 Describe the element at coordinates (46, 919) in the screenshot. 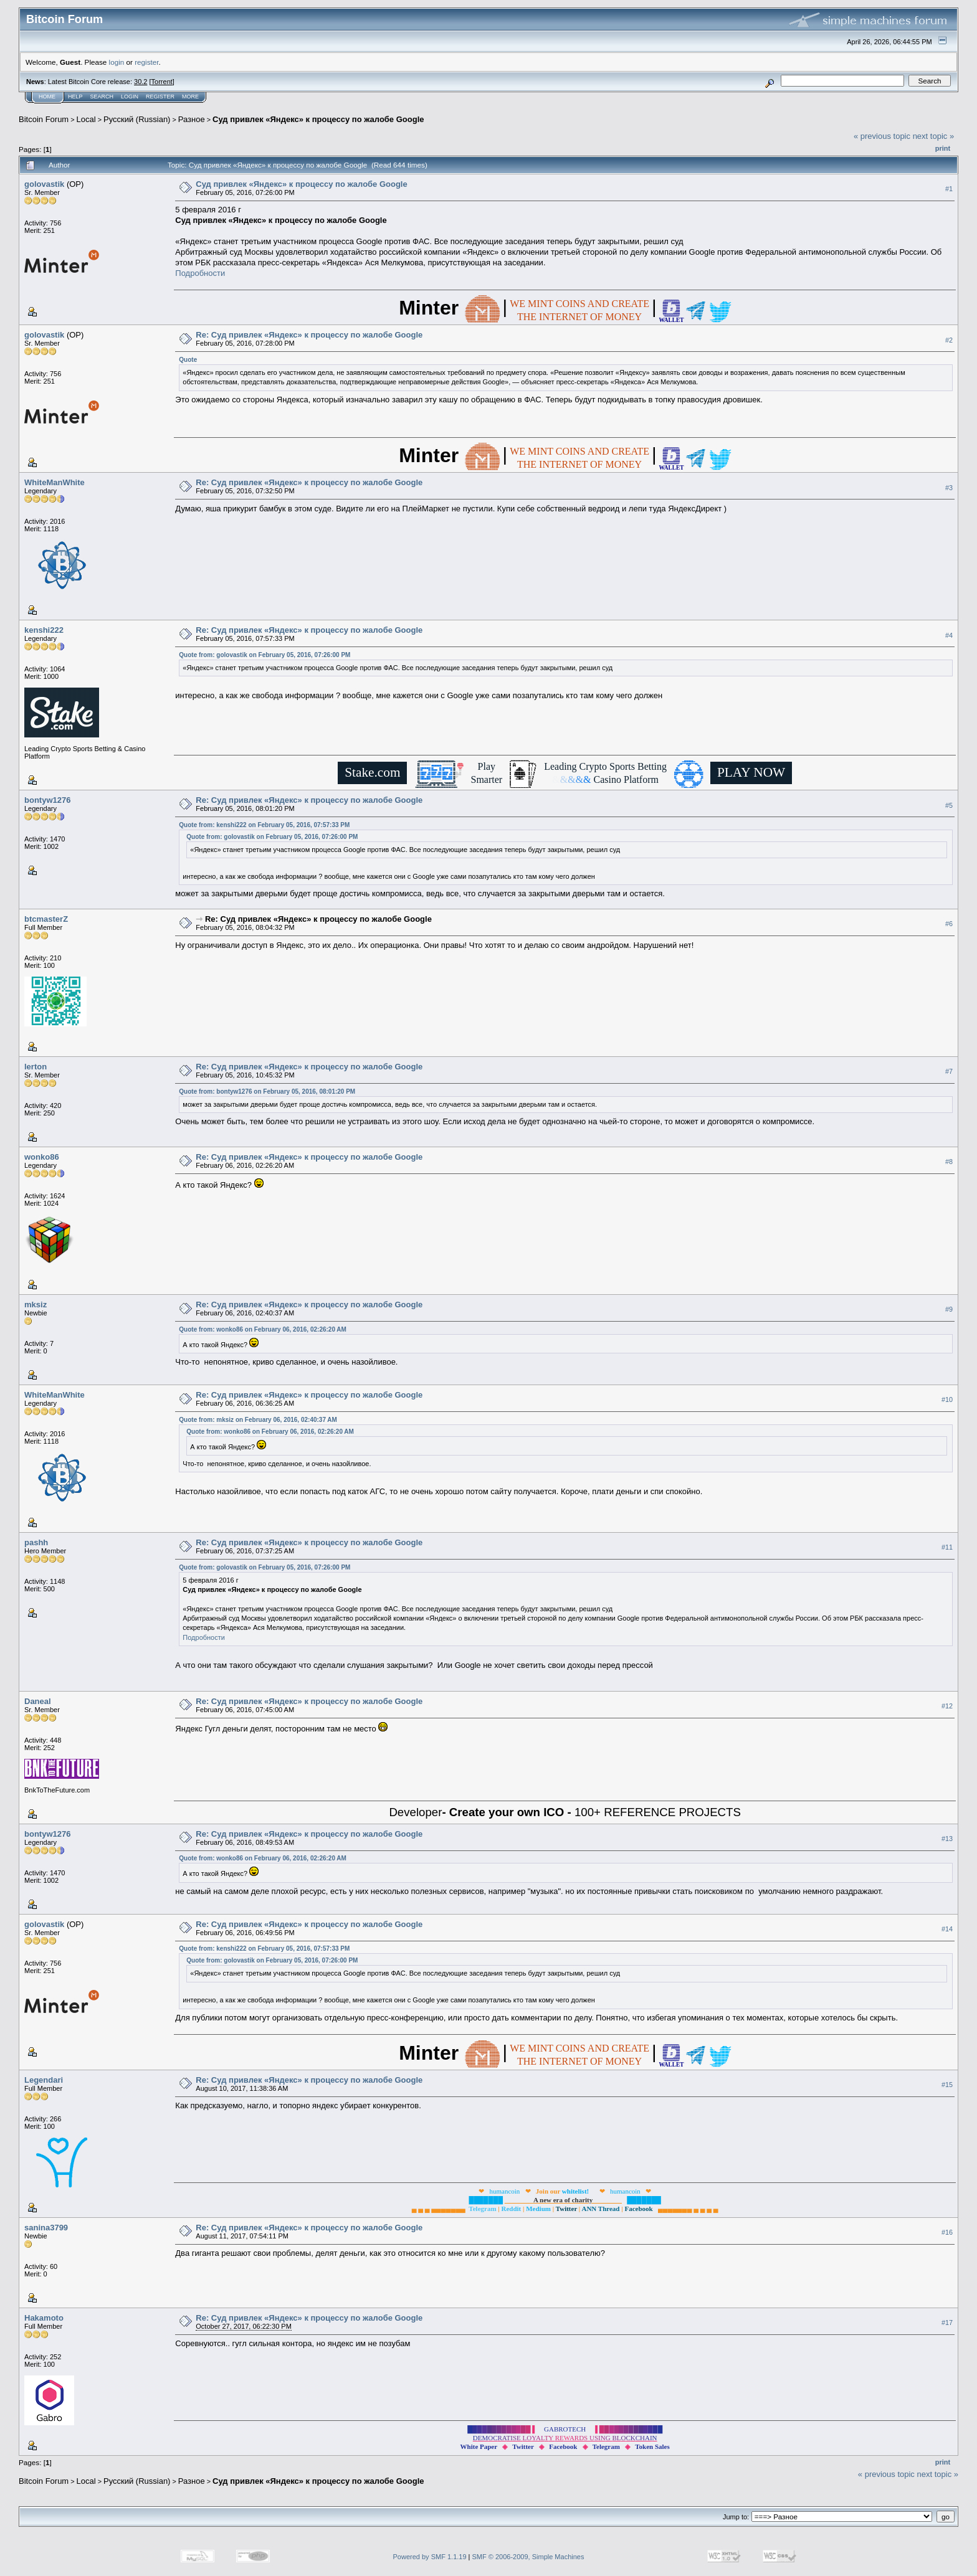

I see `btcmasterZ` at that location.